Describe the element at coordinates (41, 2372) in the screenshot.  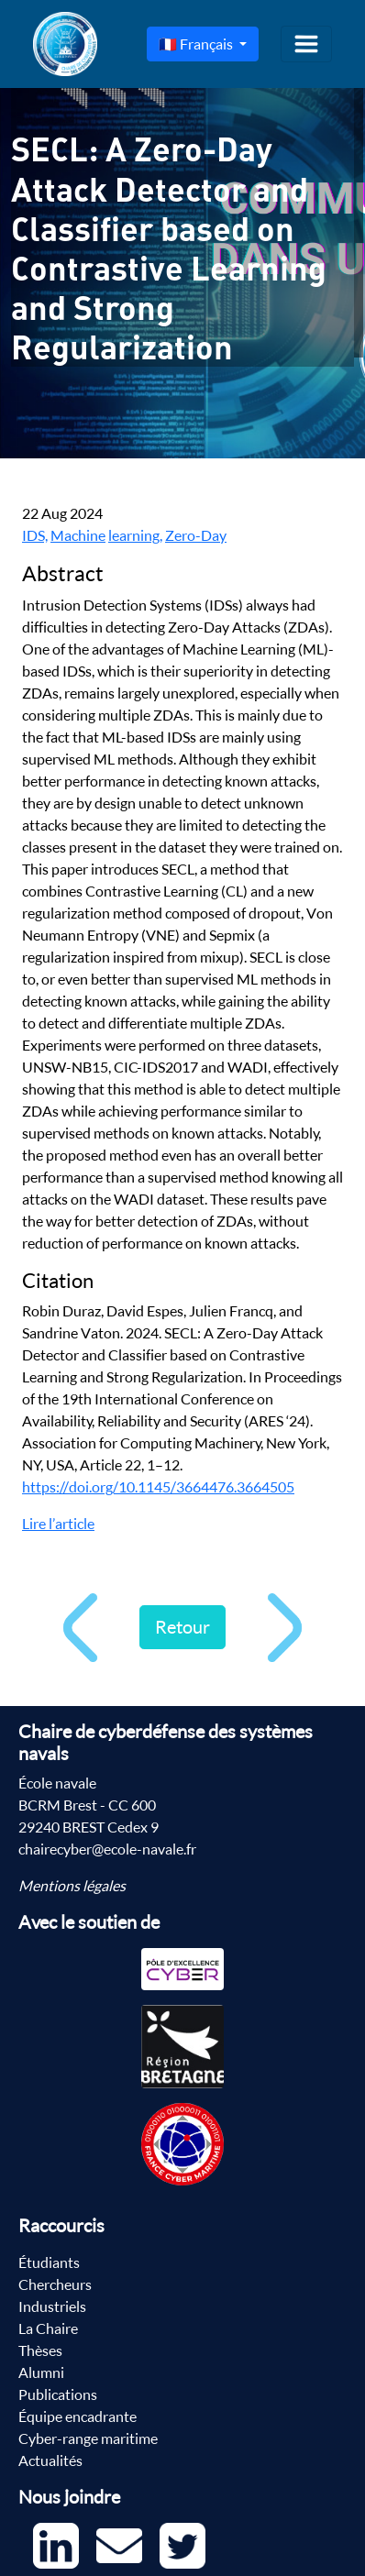
I see `Alumni` at that location.